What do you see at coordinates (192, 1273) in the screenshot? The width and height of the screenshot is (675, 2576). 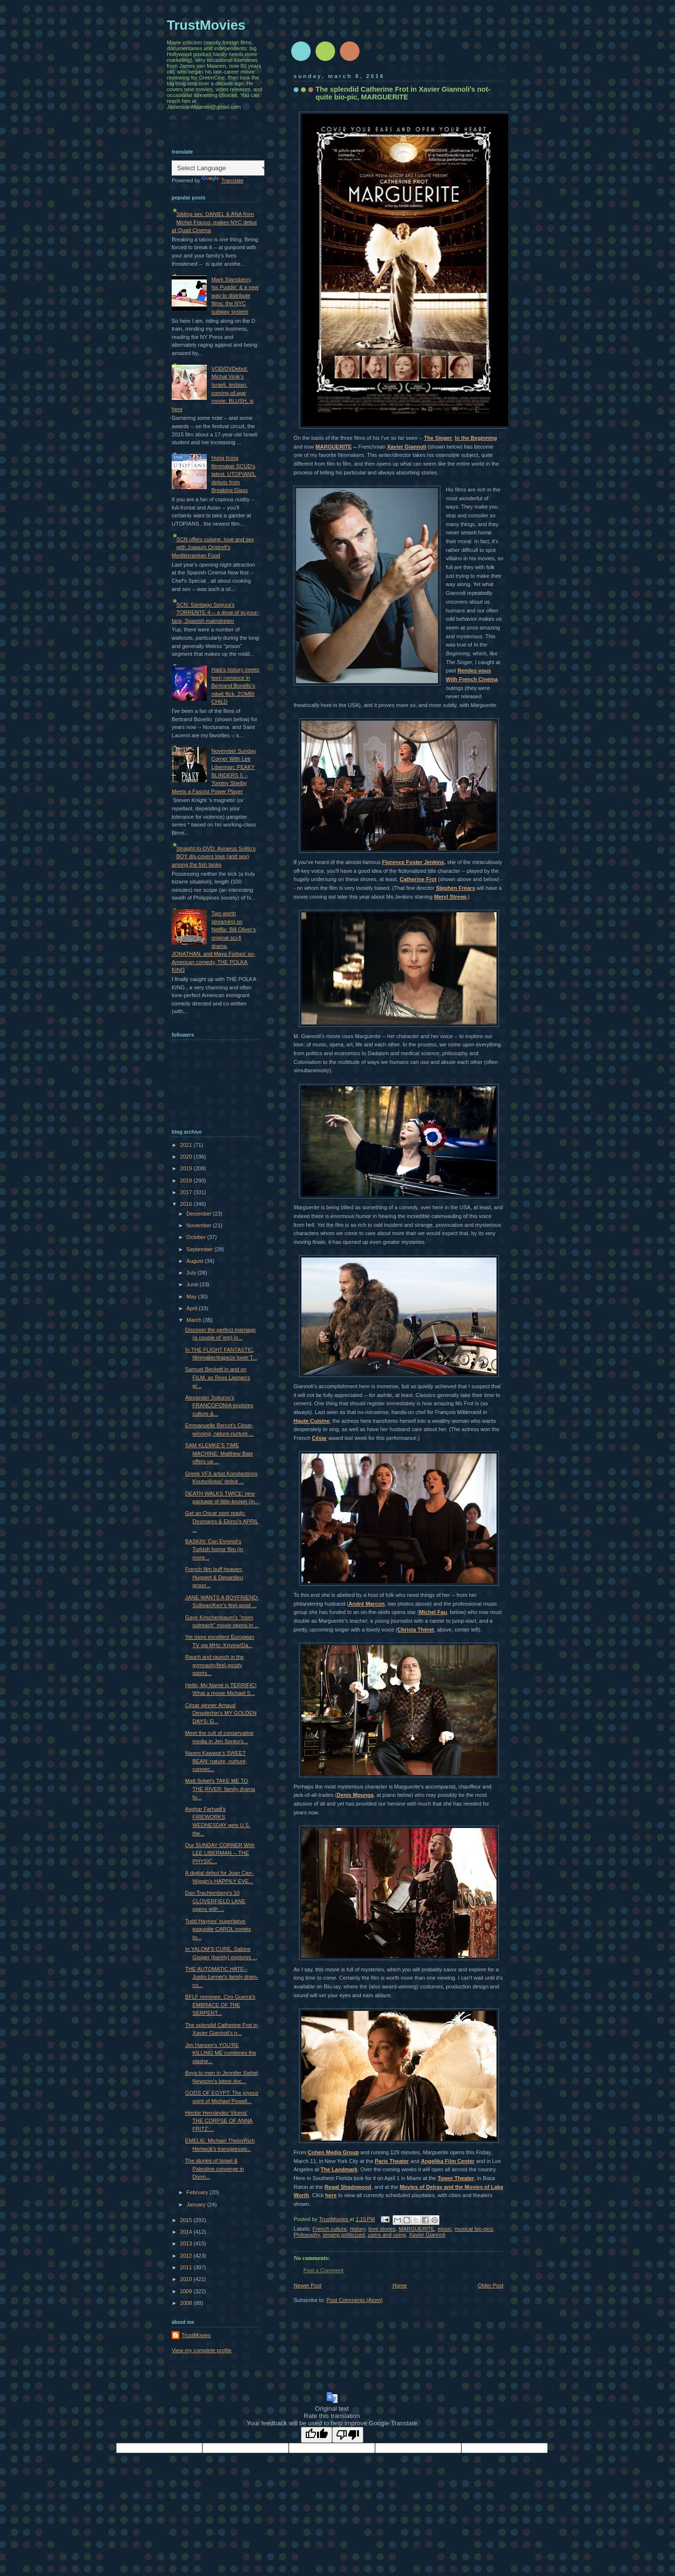 I see `July` at bounding box center [192, 1273].